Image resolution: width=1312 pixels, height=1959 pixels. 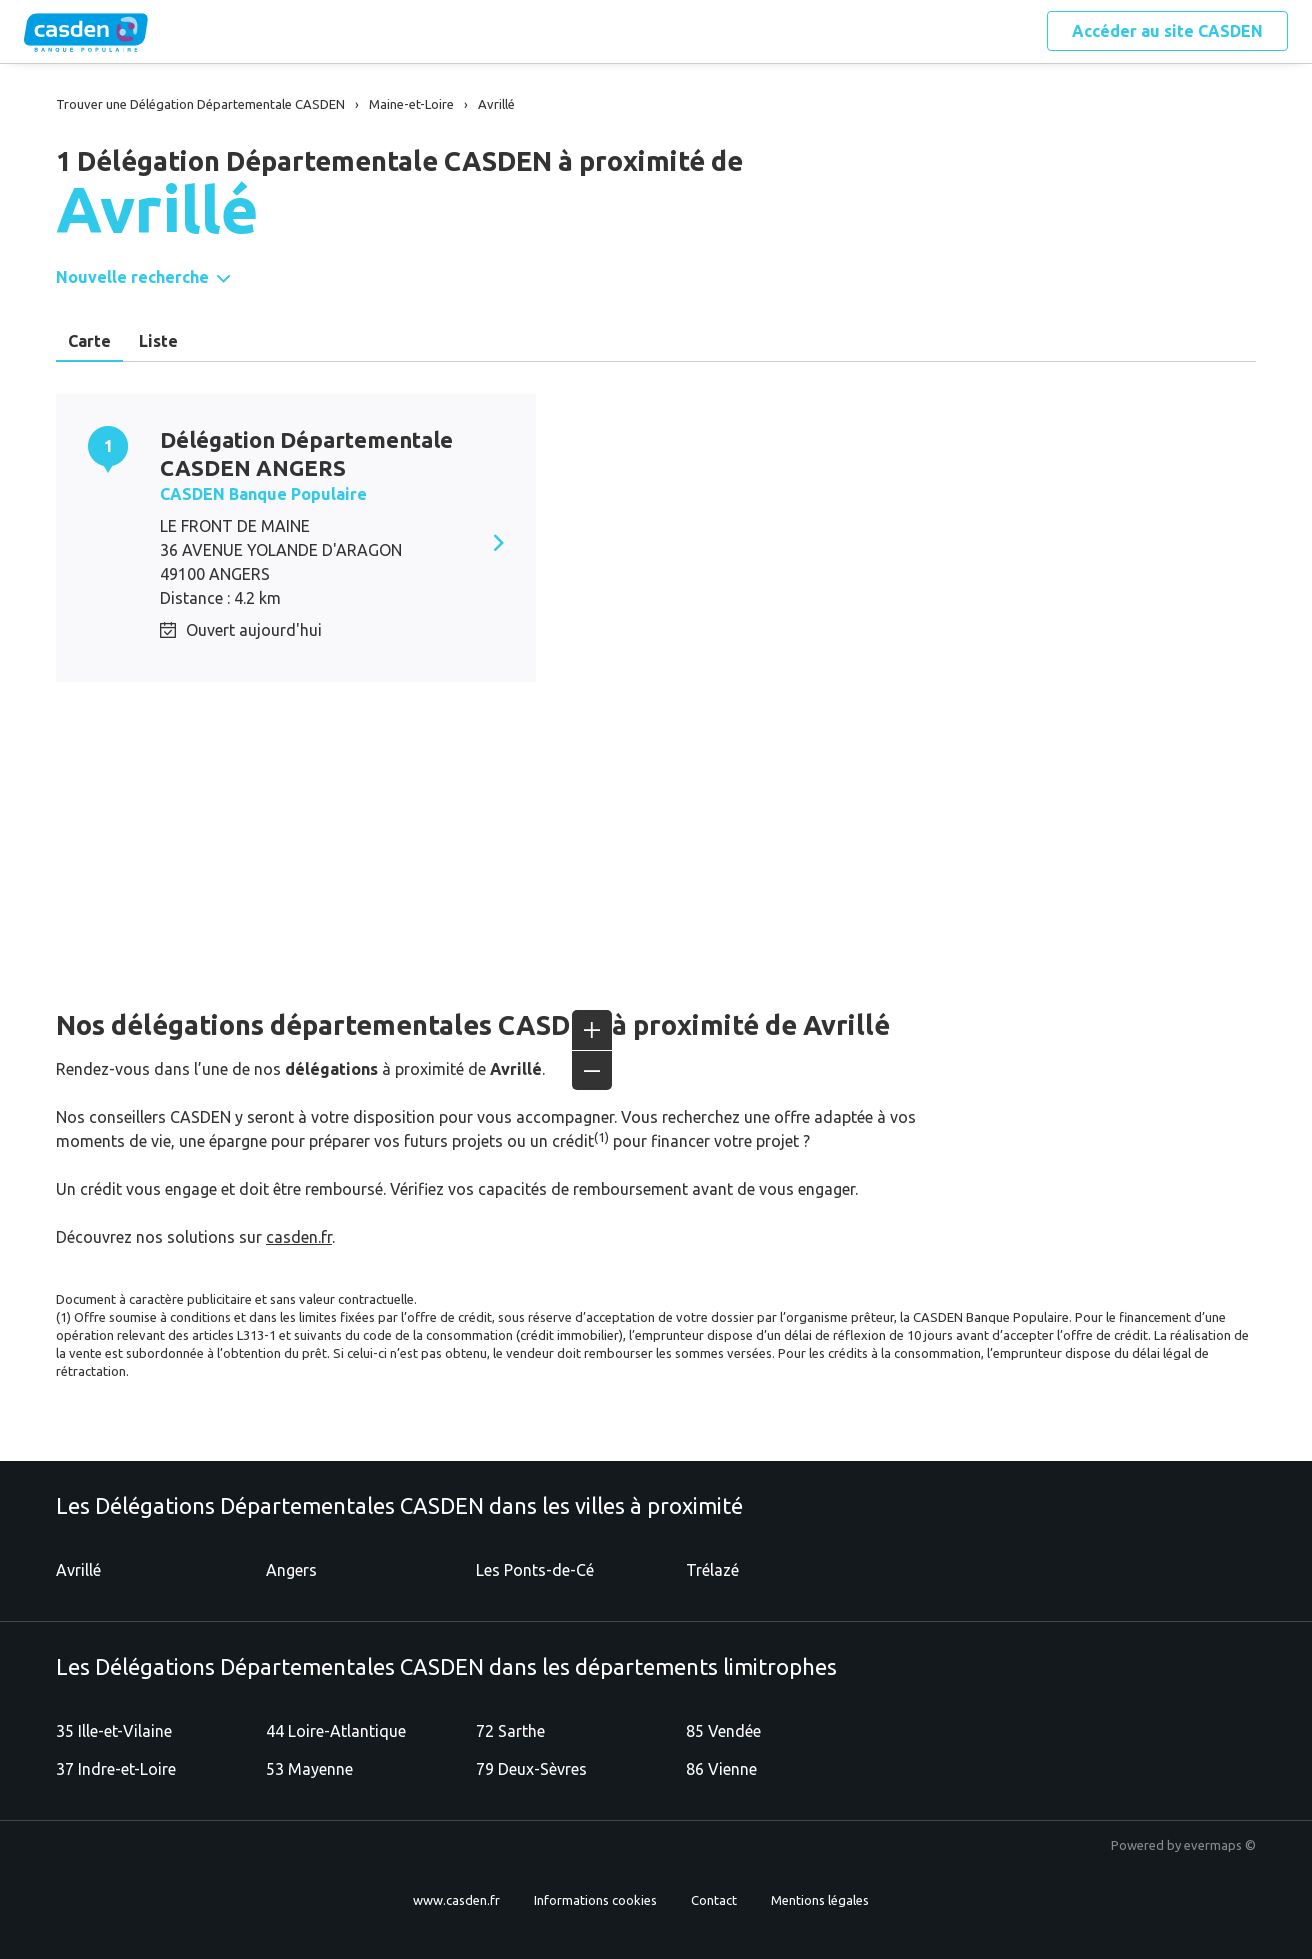 What do you see at coordinates (158, 341) in the screenshot?
I see `Liste` at bounding box center [158, 341].